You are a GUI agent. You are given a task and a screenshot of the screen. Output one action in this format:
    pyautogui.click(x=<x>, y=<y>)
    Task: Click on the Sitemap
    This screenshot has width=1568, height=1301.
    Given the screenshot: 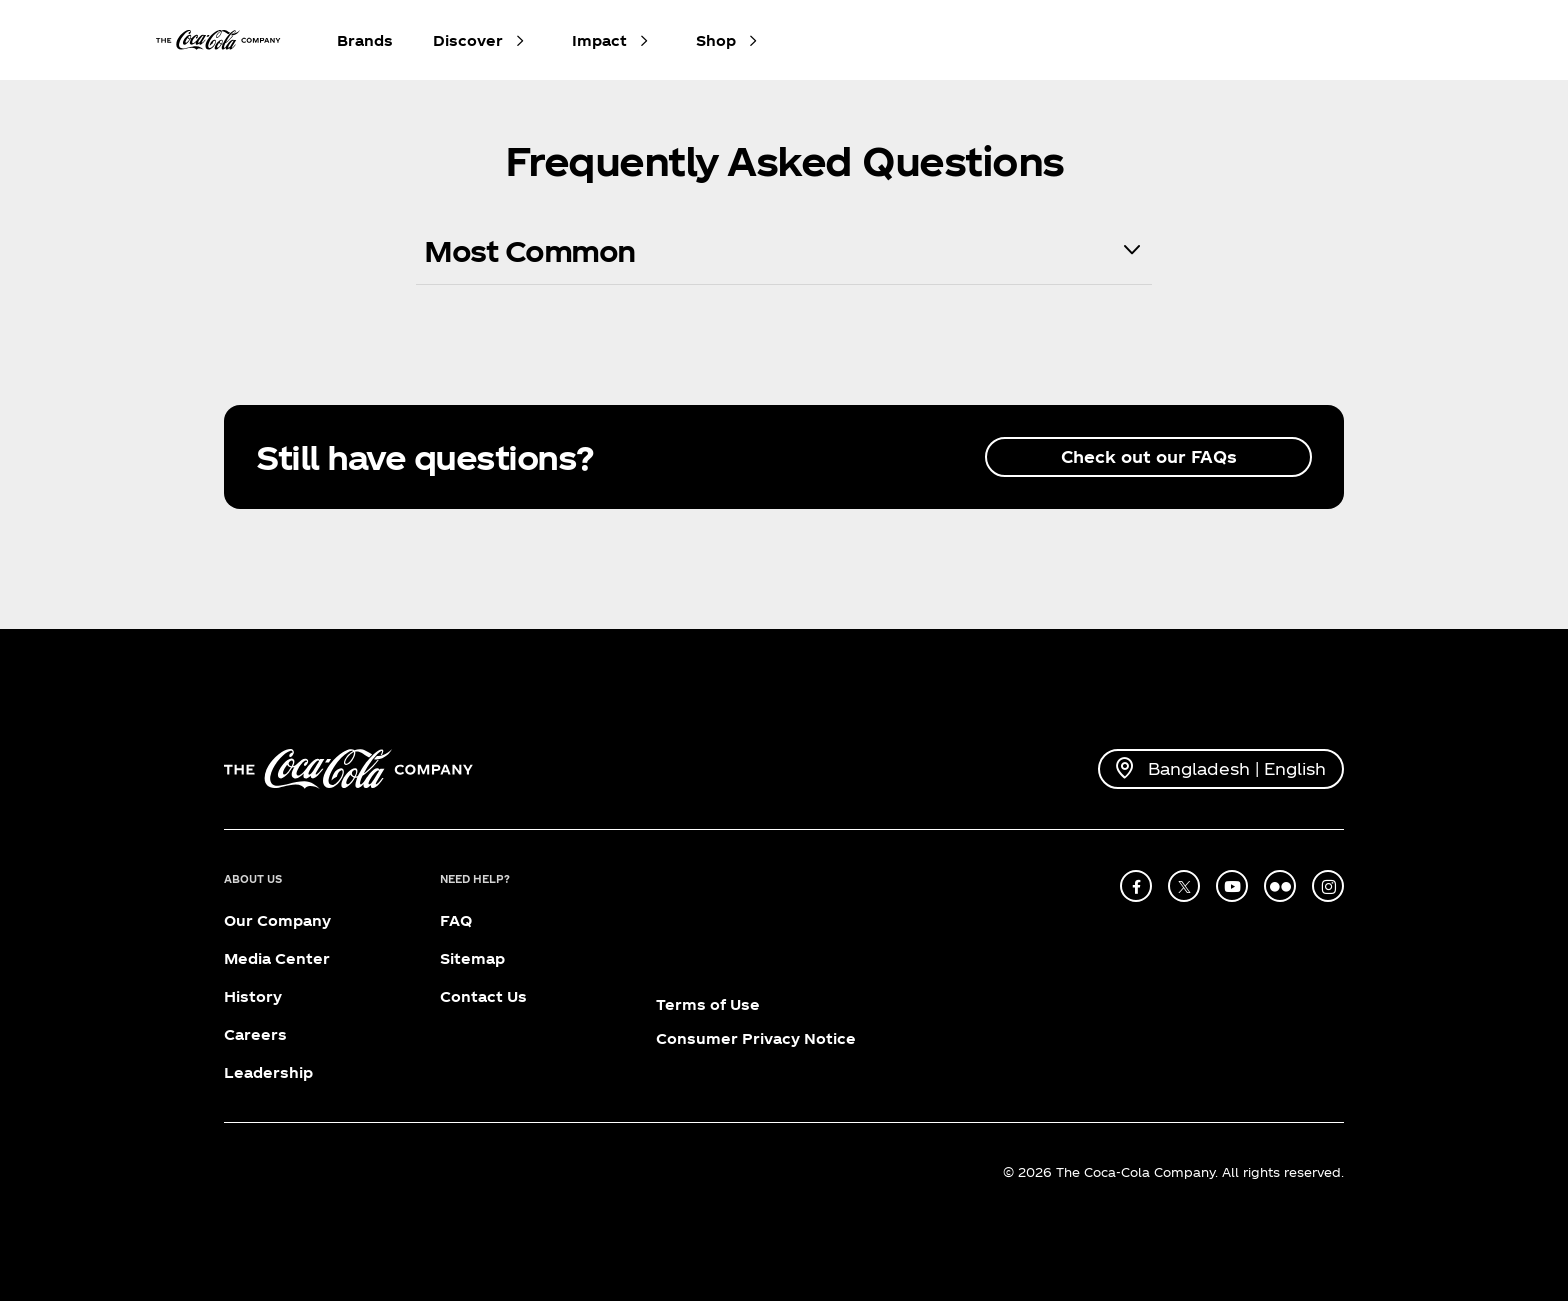 What is the action you would take?
    pyautogui.click(x=472, y=958)
    